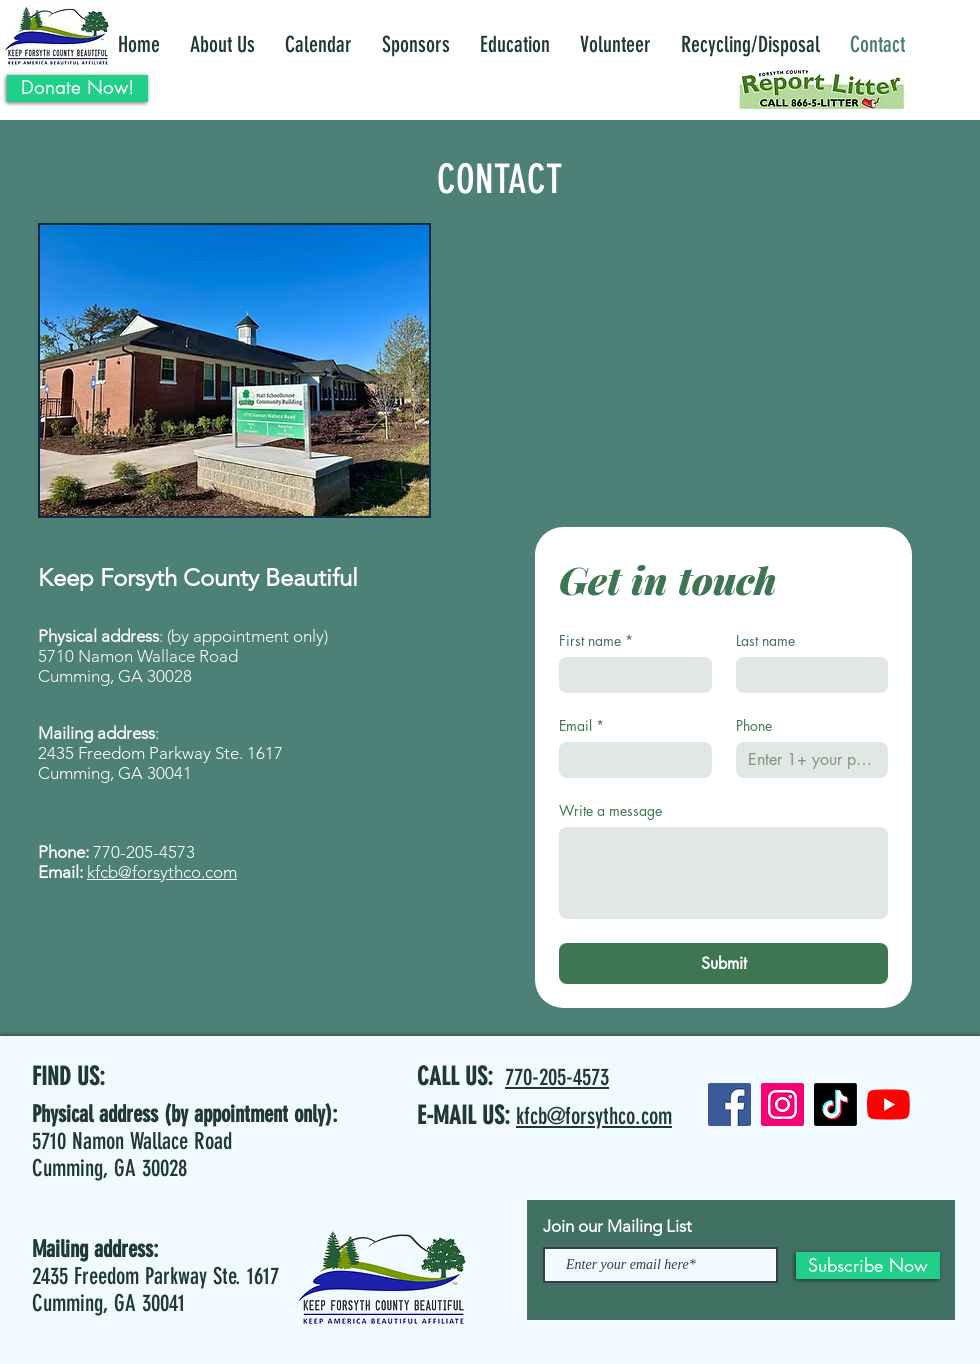  I want to click on [Phone. Phone], so click(806, 760).